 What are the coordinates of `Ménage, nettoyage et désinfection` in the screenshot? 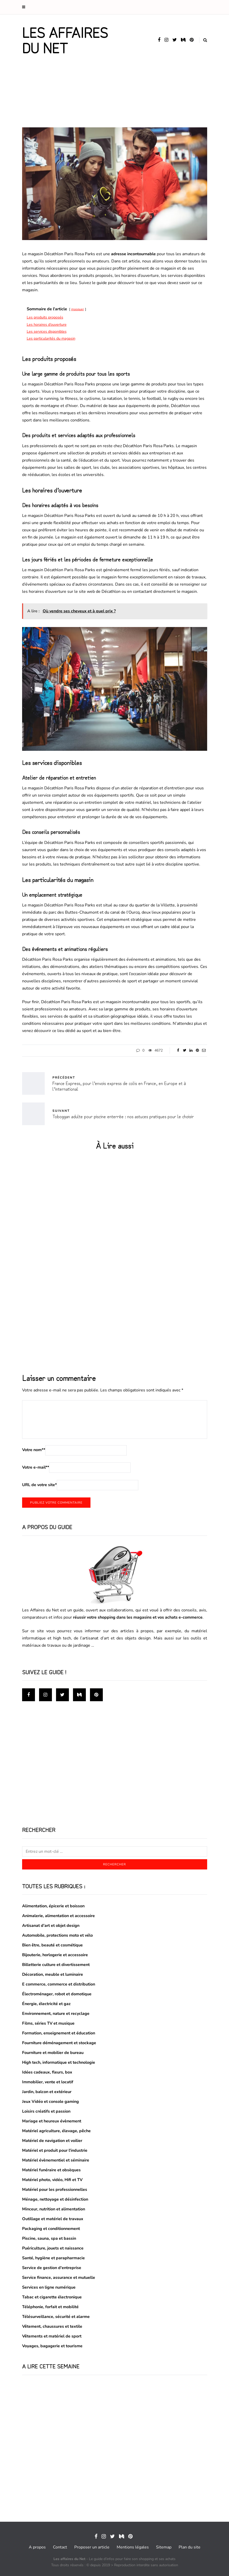 It's located at (55, 2199).